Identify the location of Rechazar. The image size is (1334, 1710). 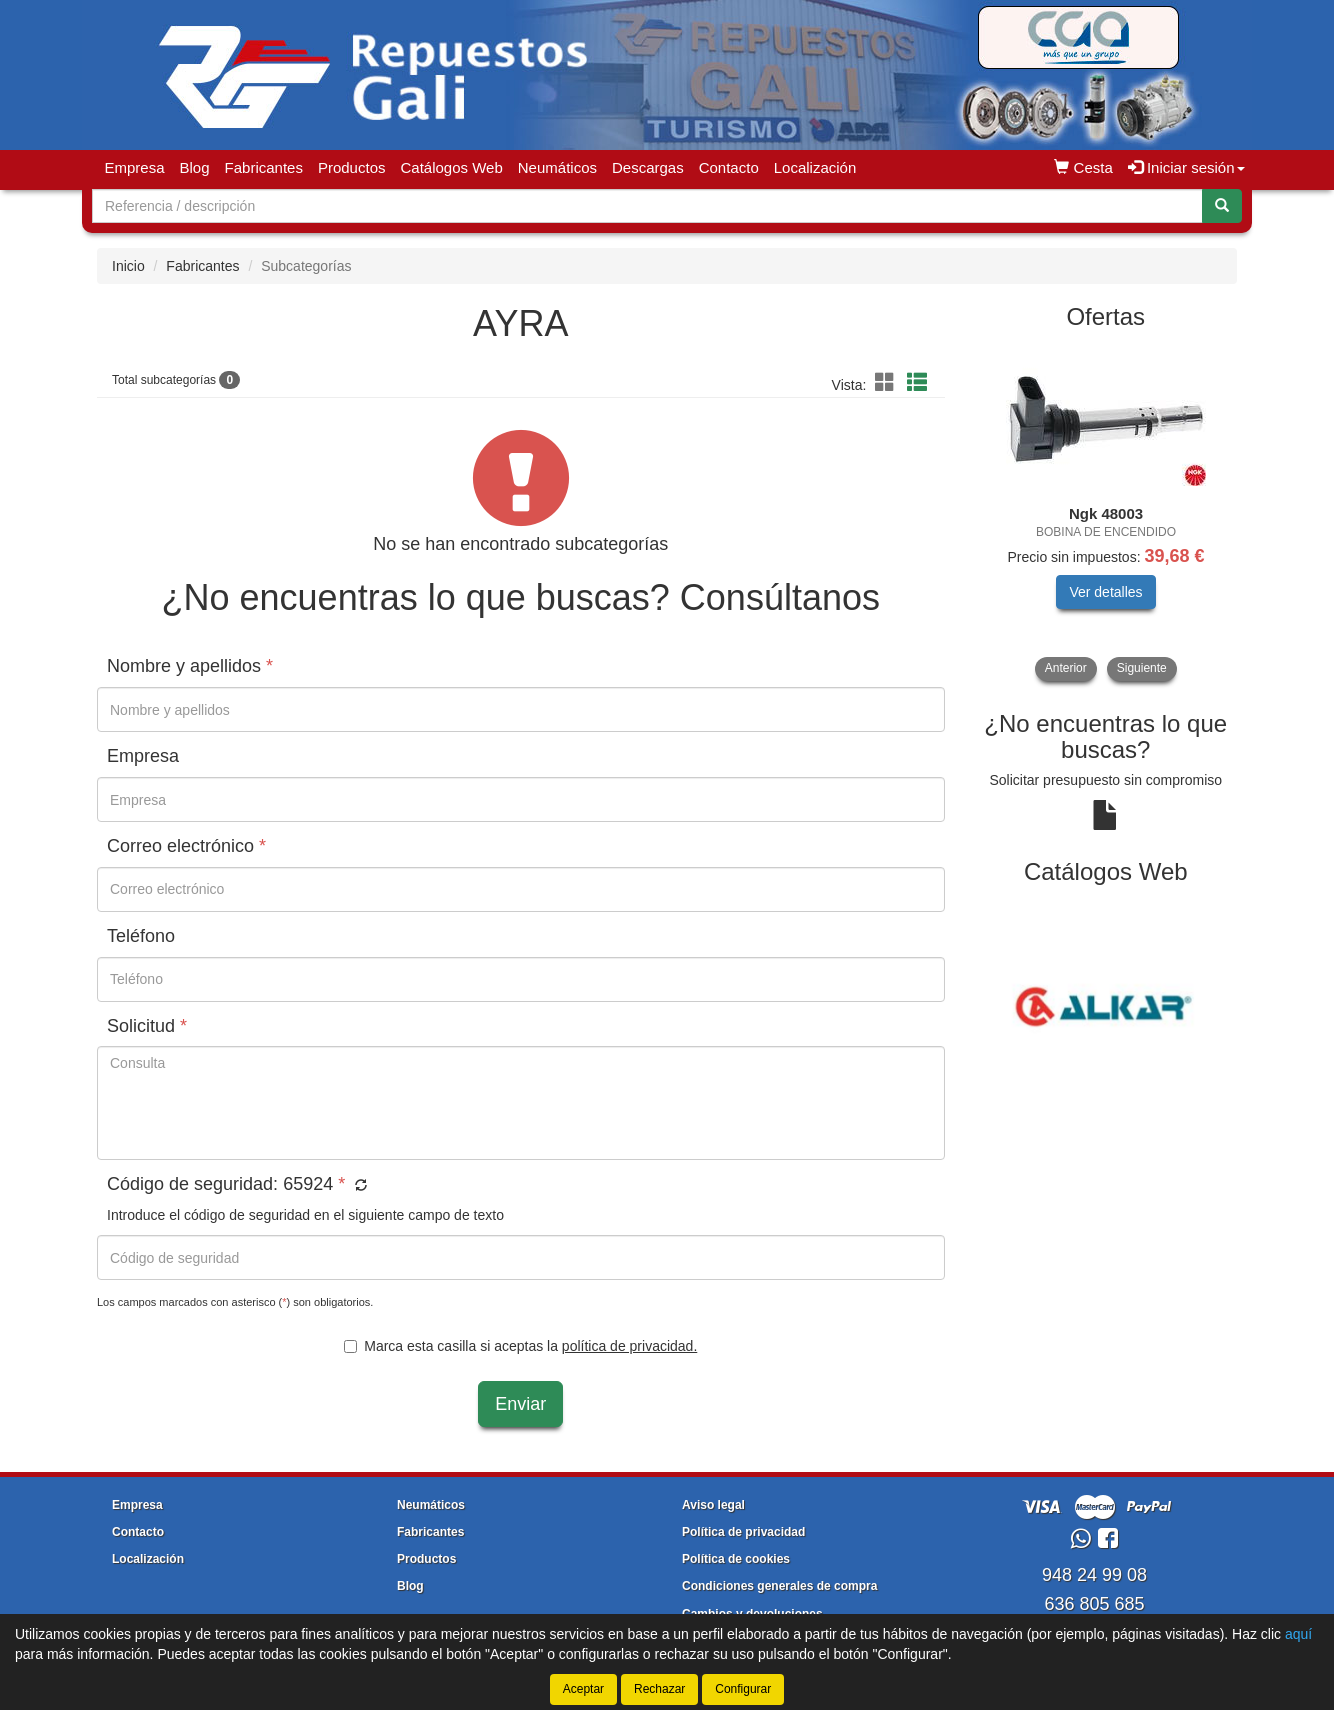
(659, 1689).